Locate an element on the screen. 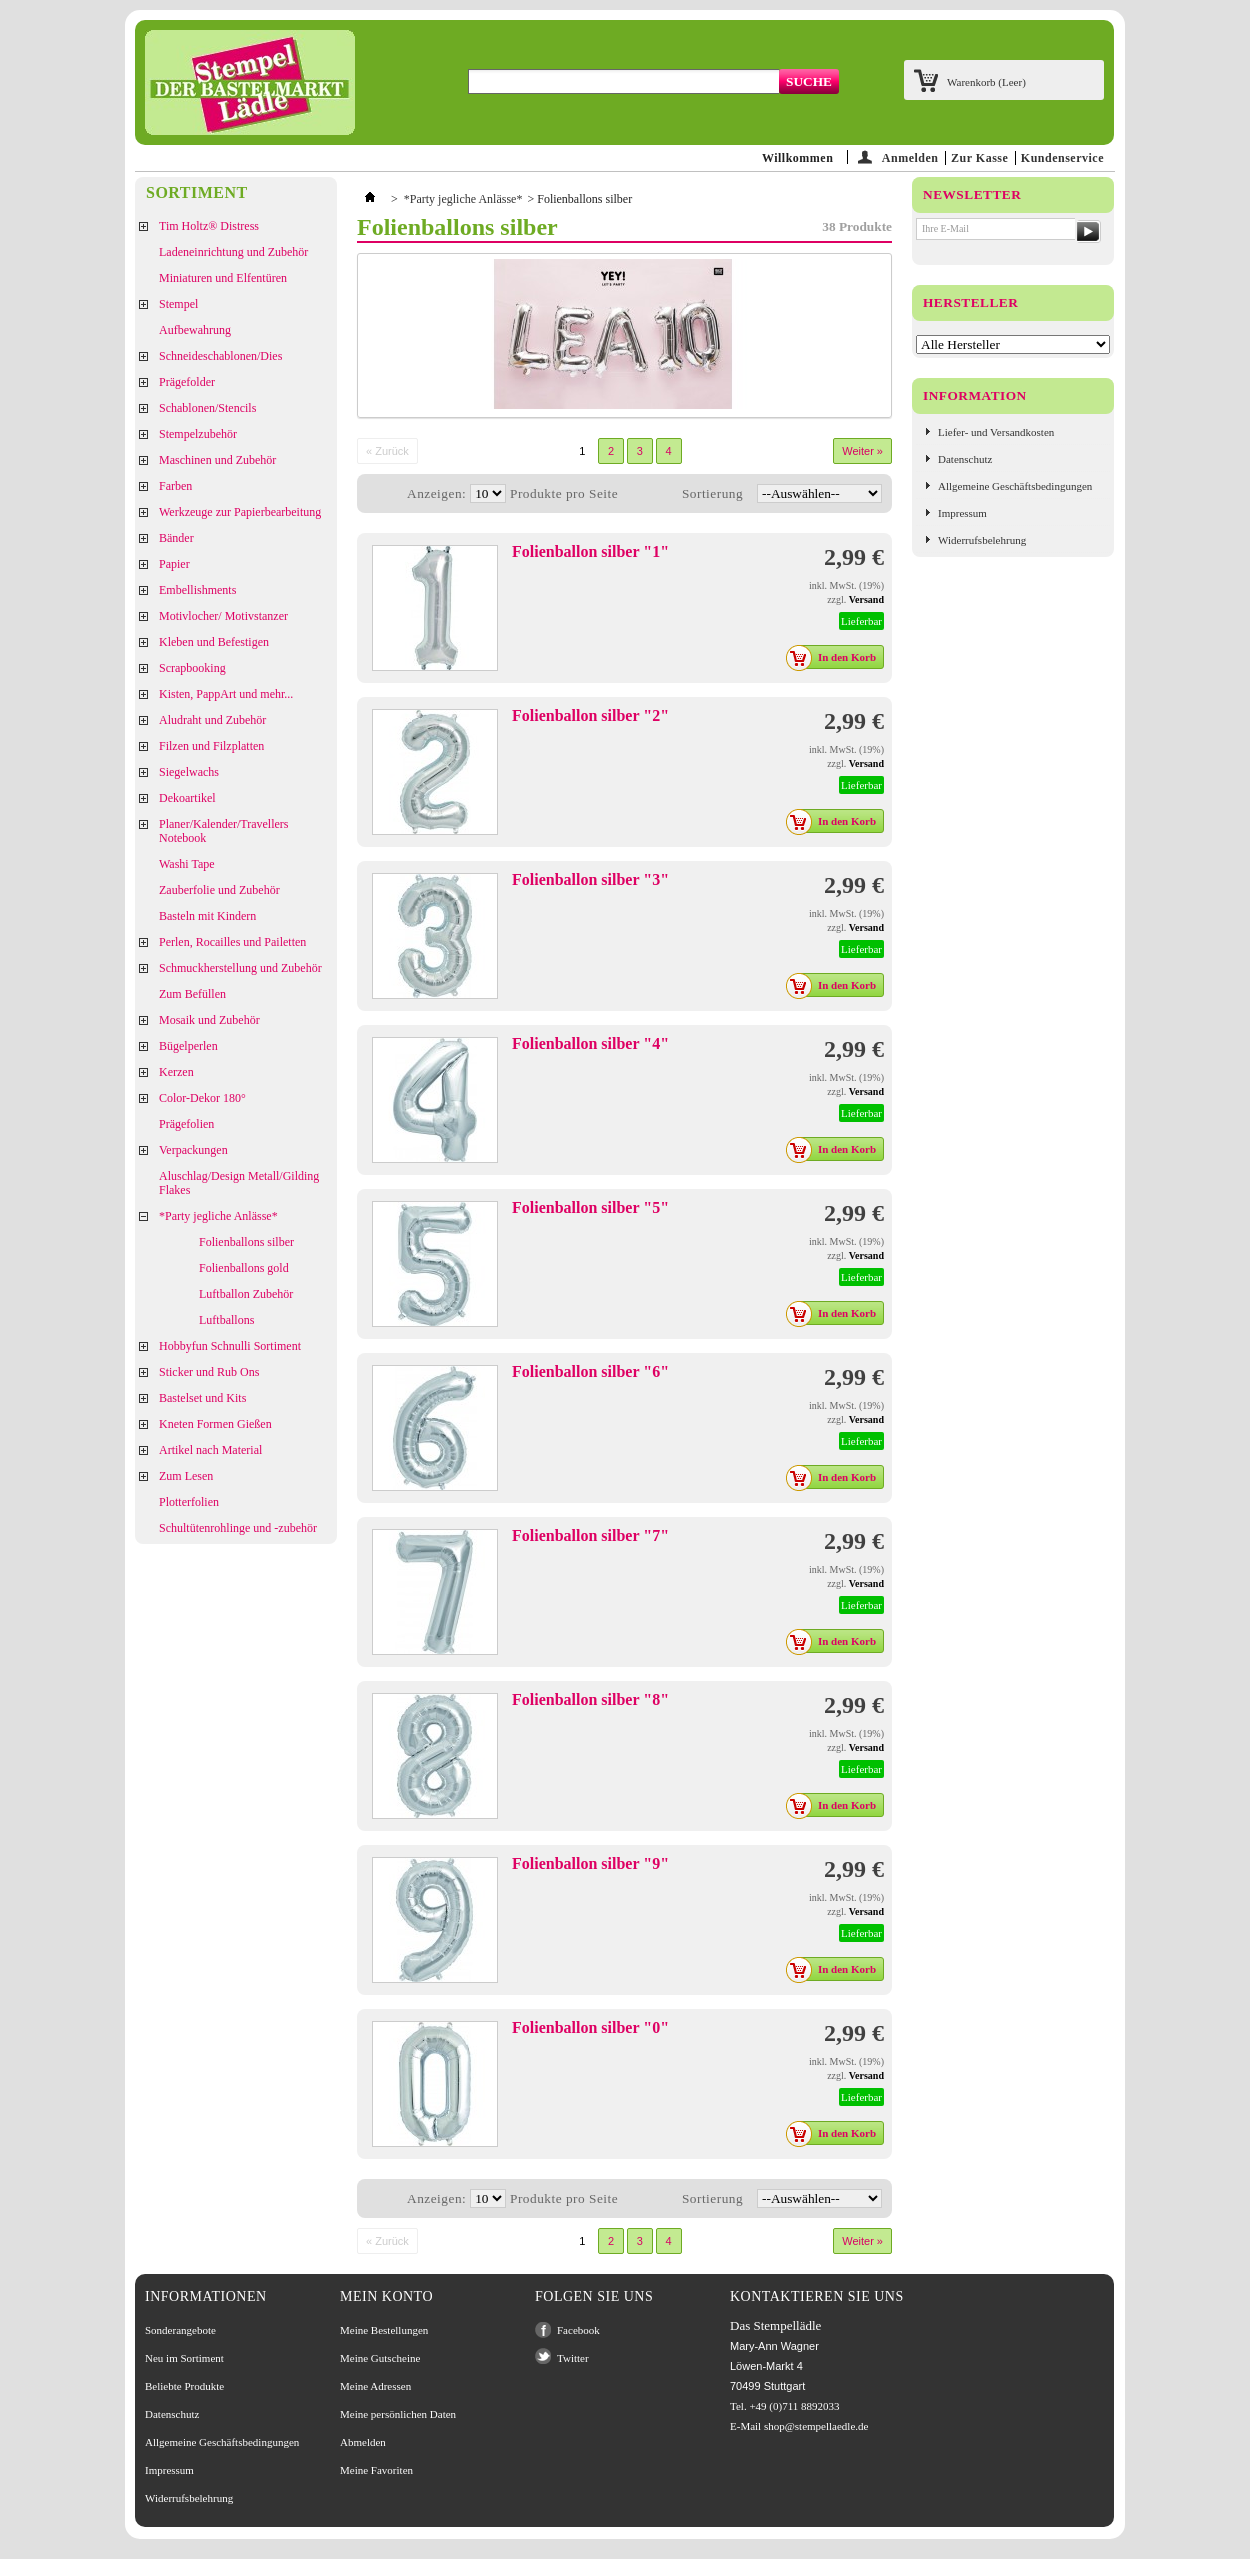 The height and width of the screenshot is (2559, 1250). Meine Bestellungen is located at coordinates (384, 2330).